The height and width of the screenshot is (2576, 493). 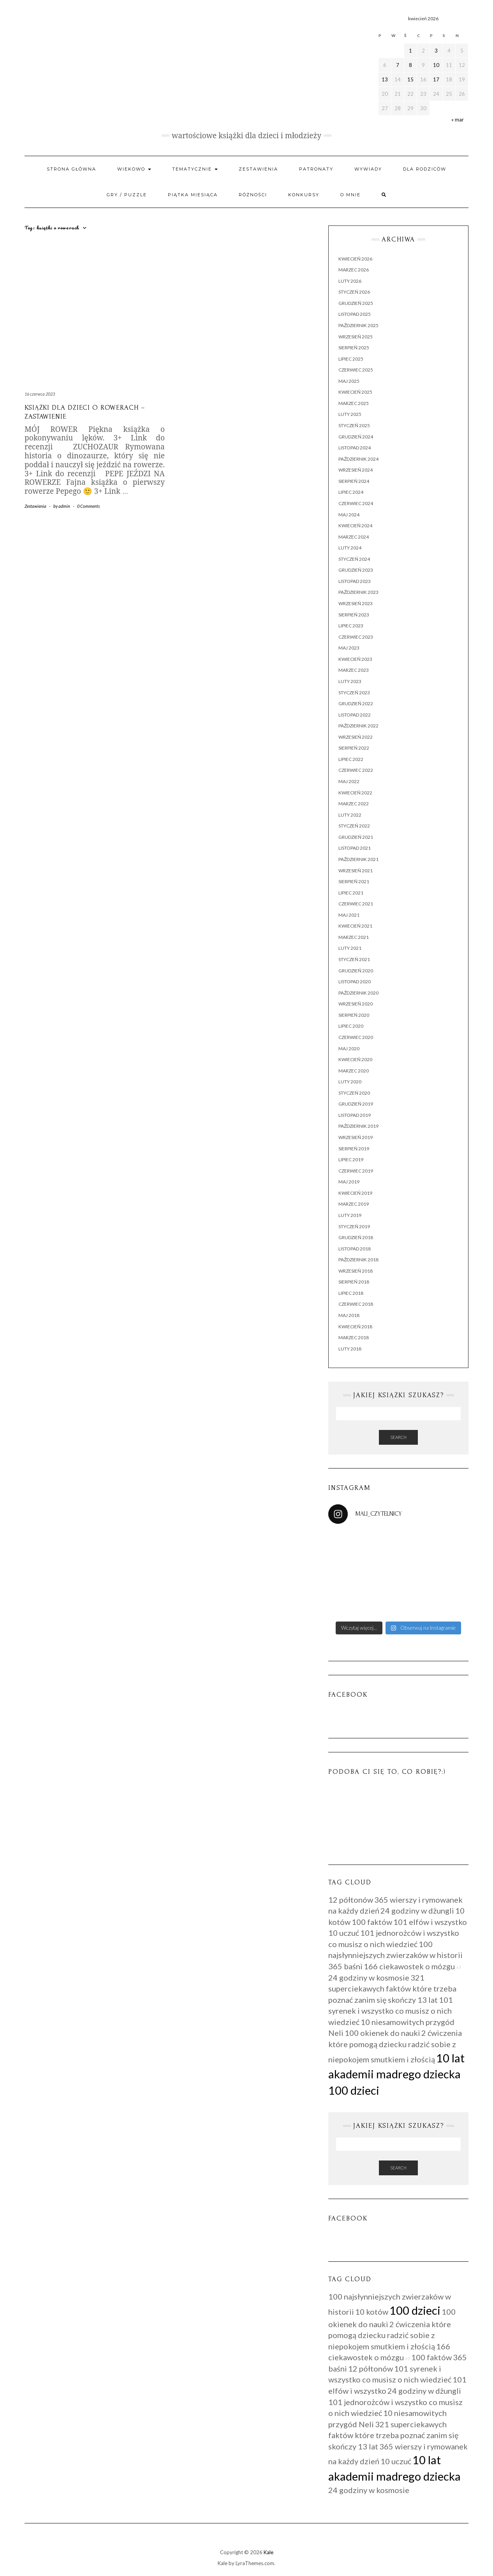 I want to click on maj 2025, so click(x=348, y=381).